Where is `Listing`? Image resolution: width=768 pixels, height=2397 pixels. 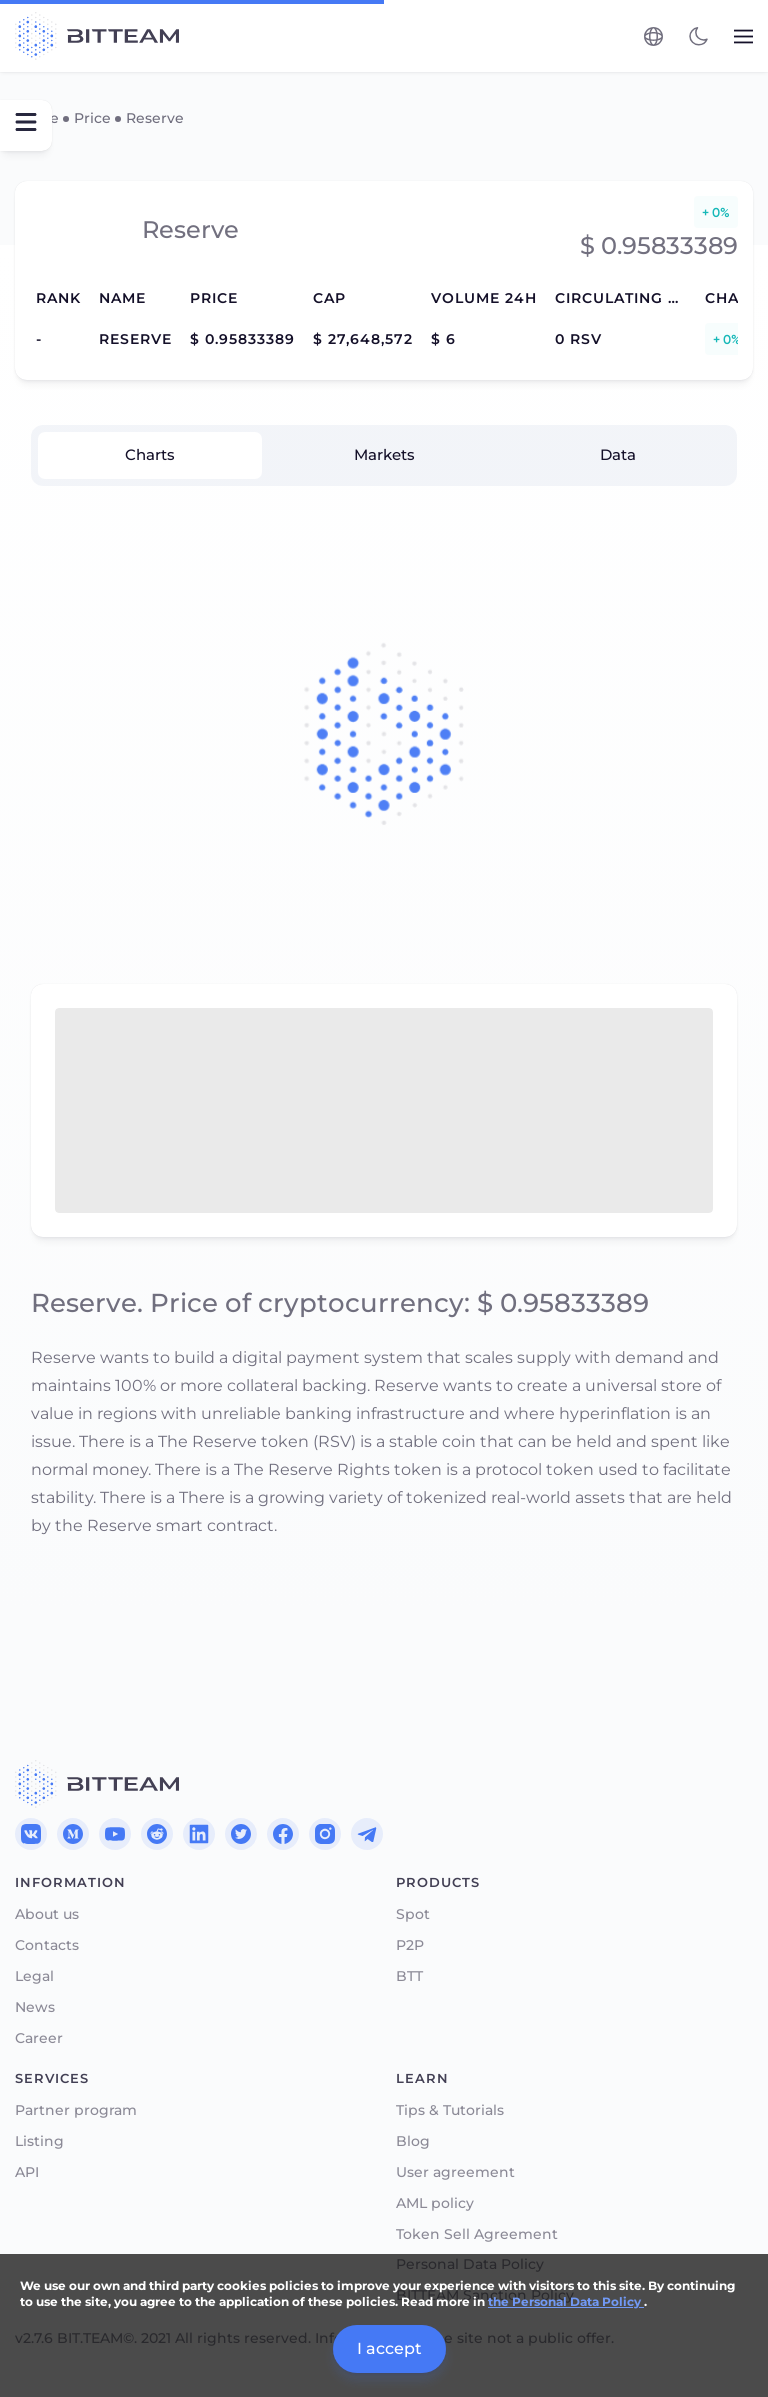 Listing is located at coordinates (39, 2141).